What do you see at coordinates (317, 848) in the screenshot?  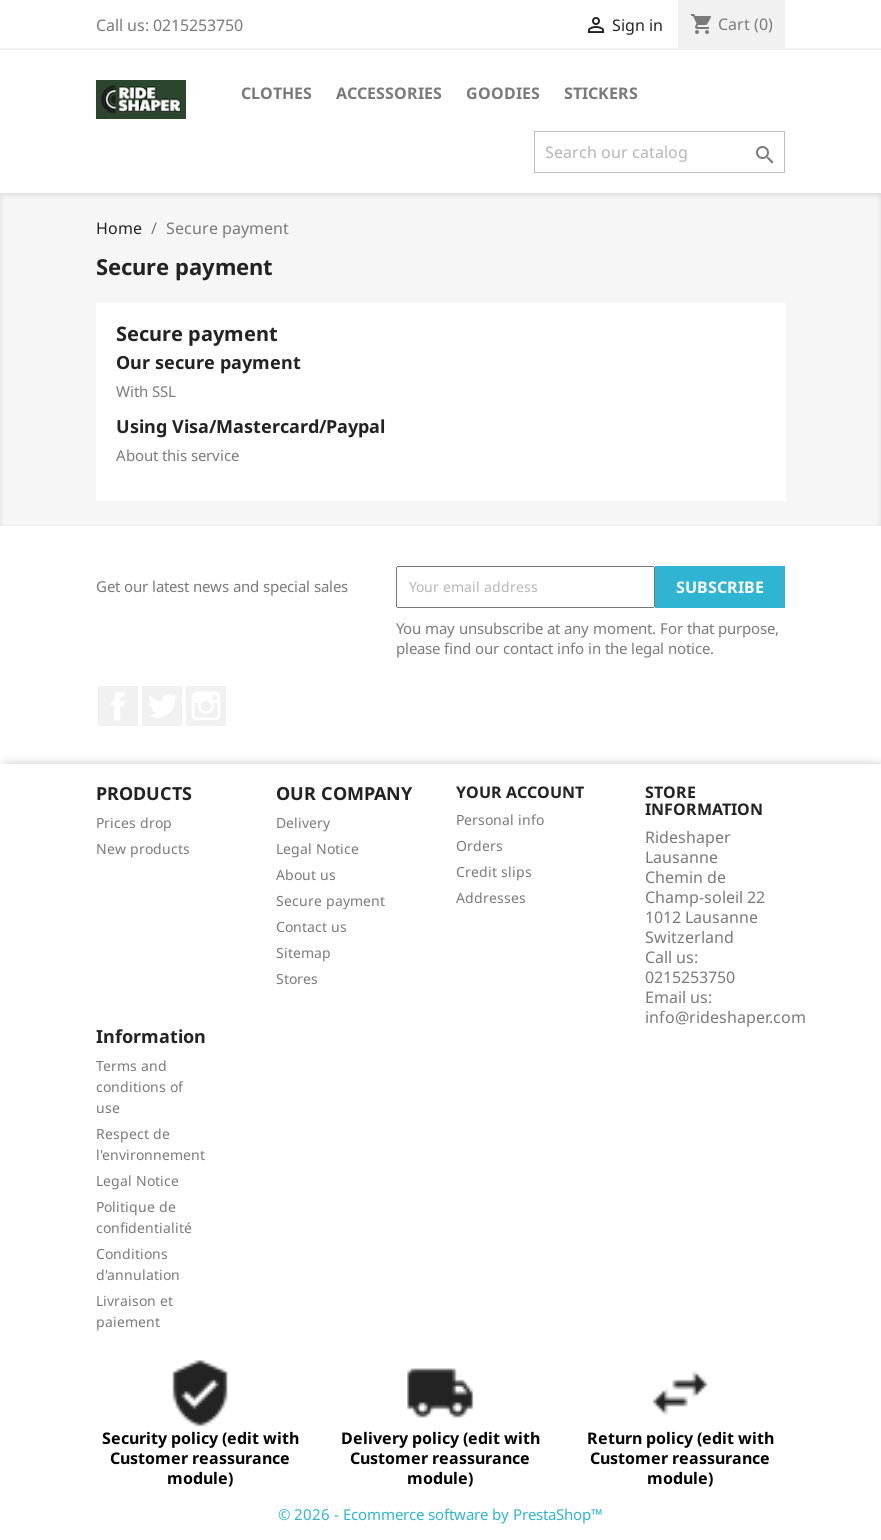 I see `Legal Notice` at bounding box center [317, 848].